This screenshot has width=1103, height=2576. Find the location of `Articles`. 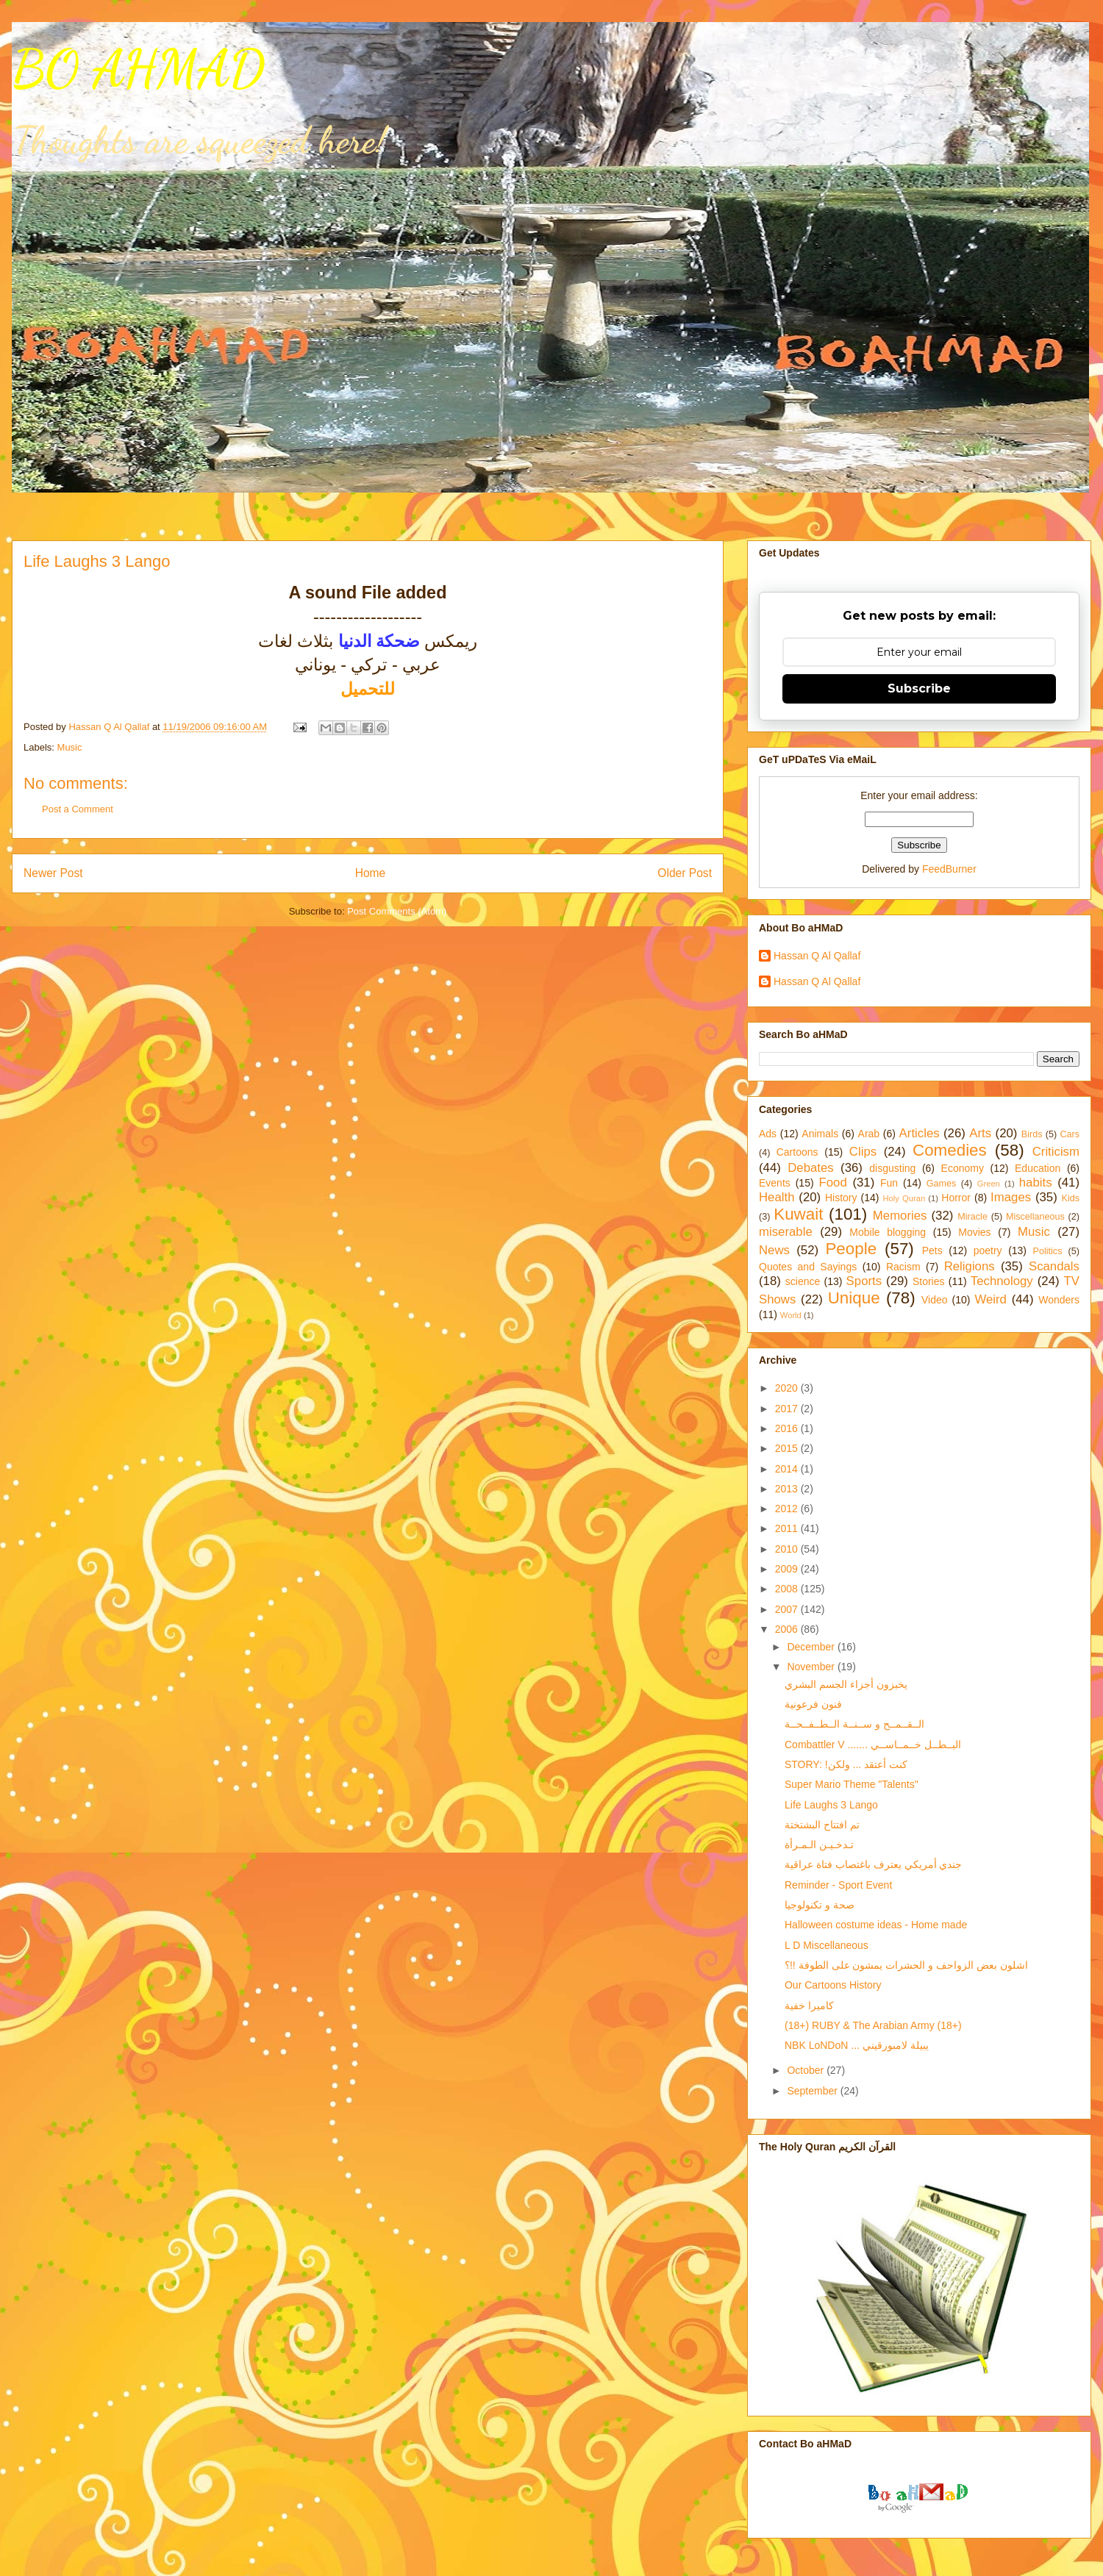

Articles is located at coordinates (919, 1133).